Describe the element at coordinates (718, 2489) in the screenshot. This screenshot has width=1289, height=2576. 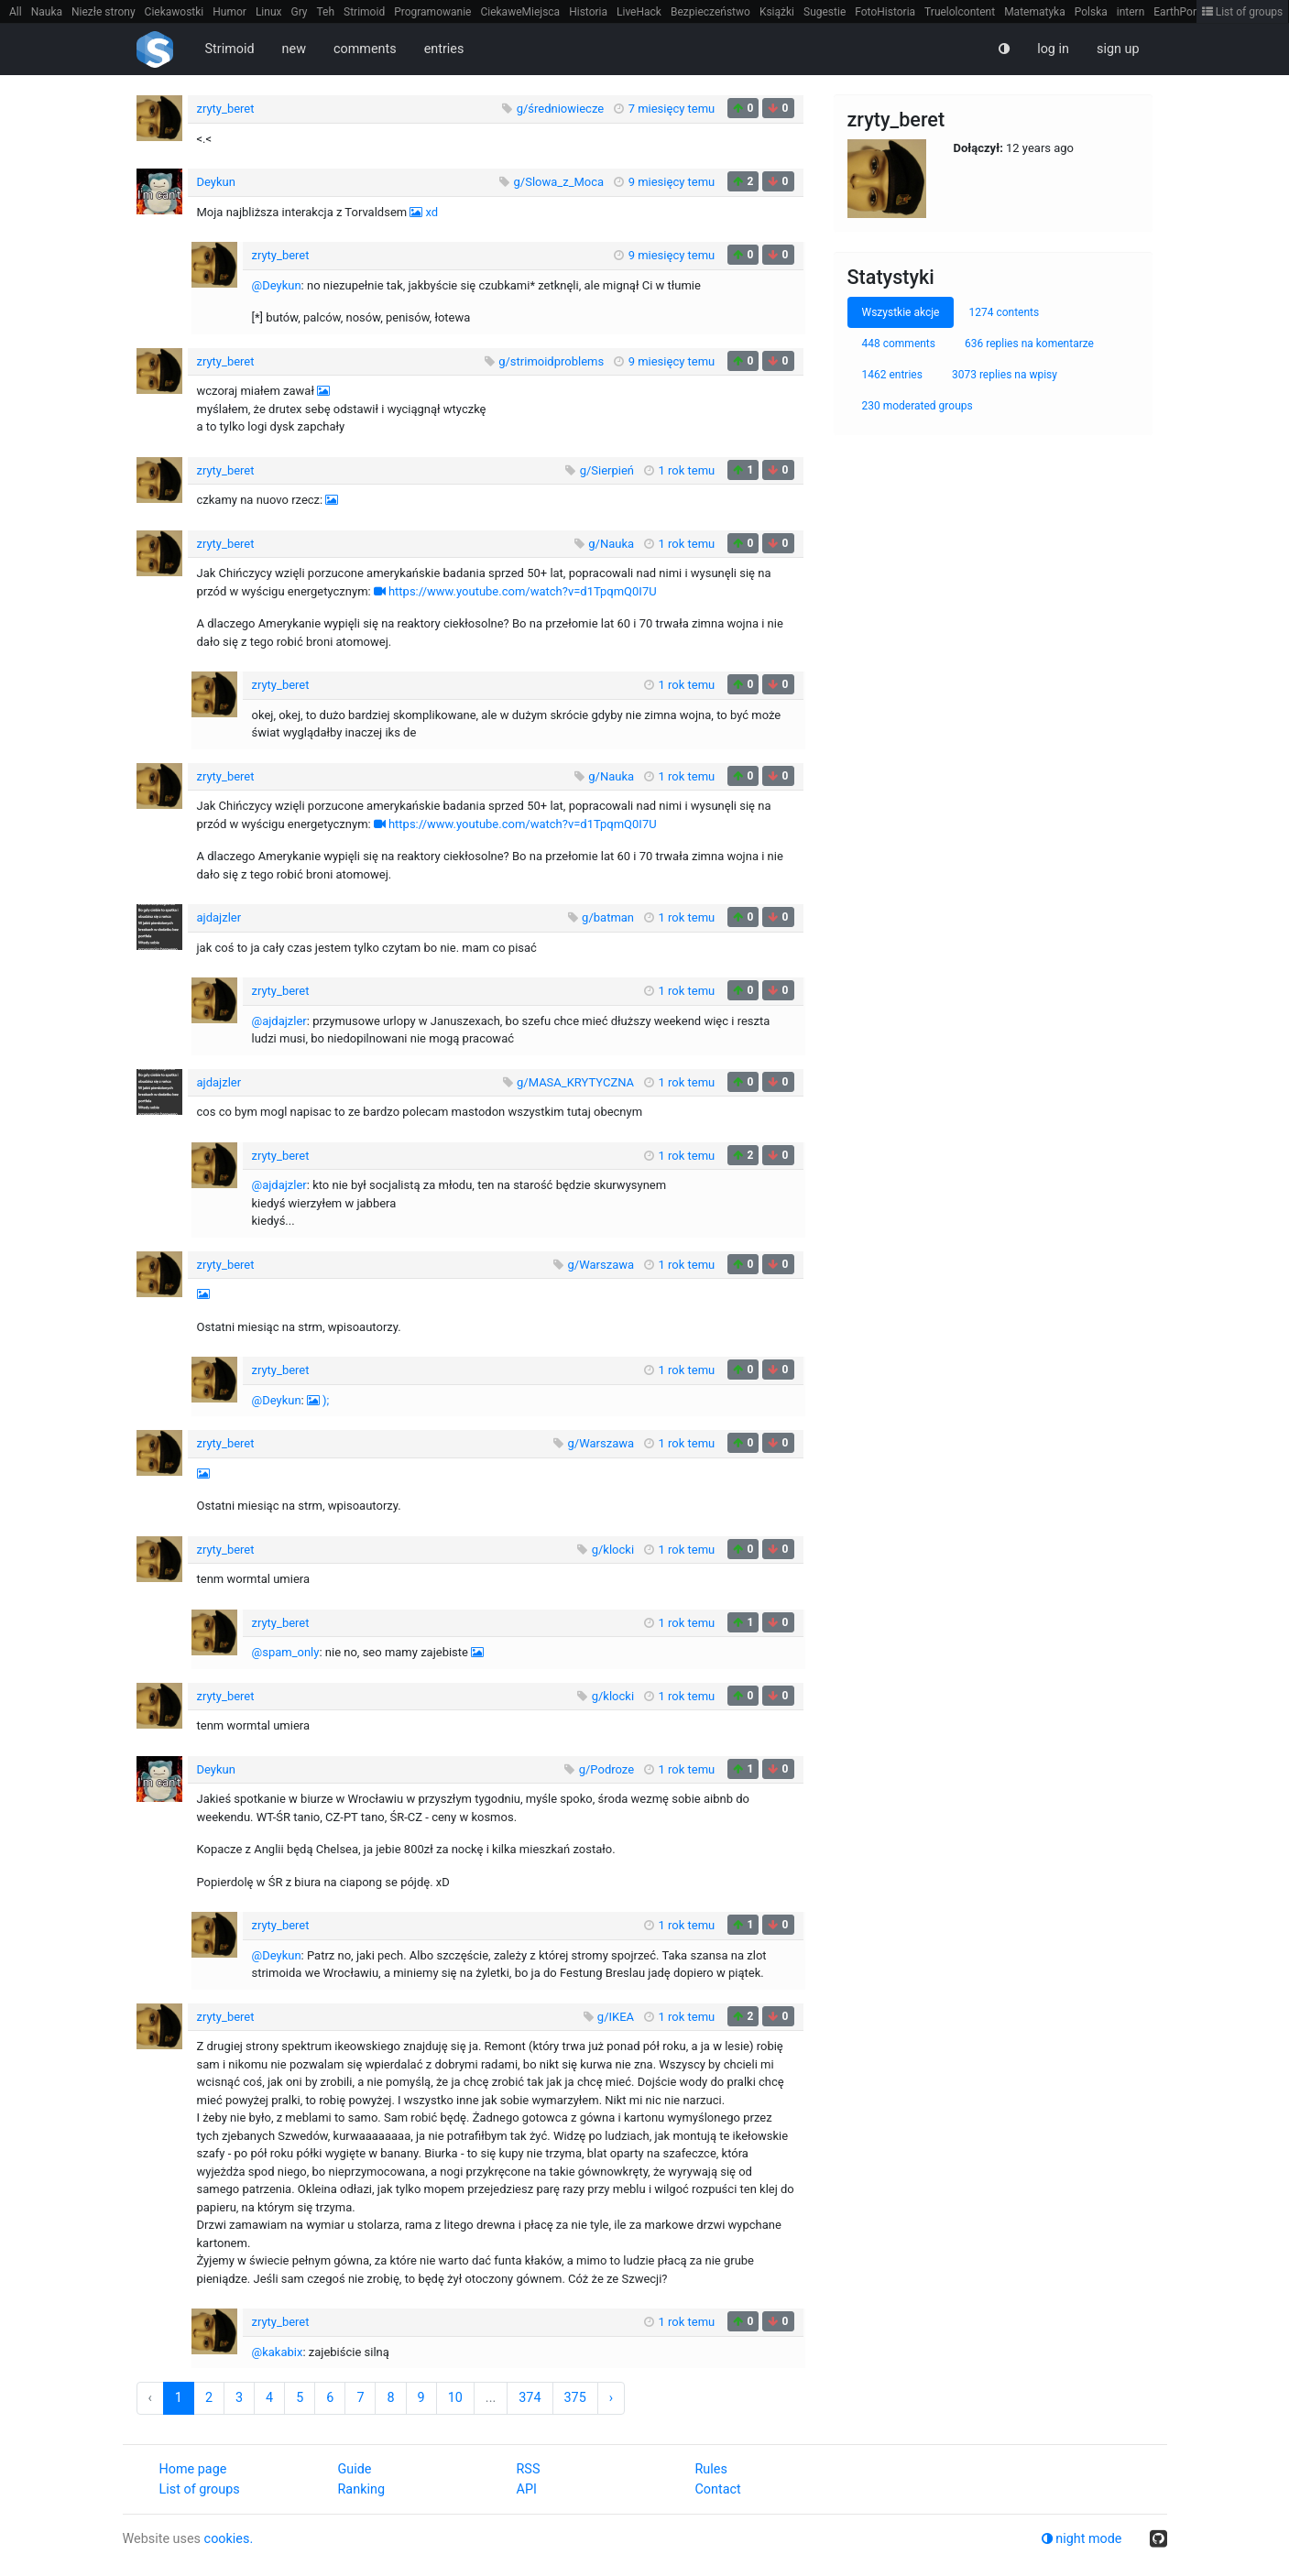
I see `Contact` at that location.